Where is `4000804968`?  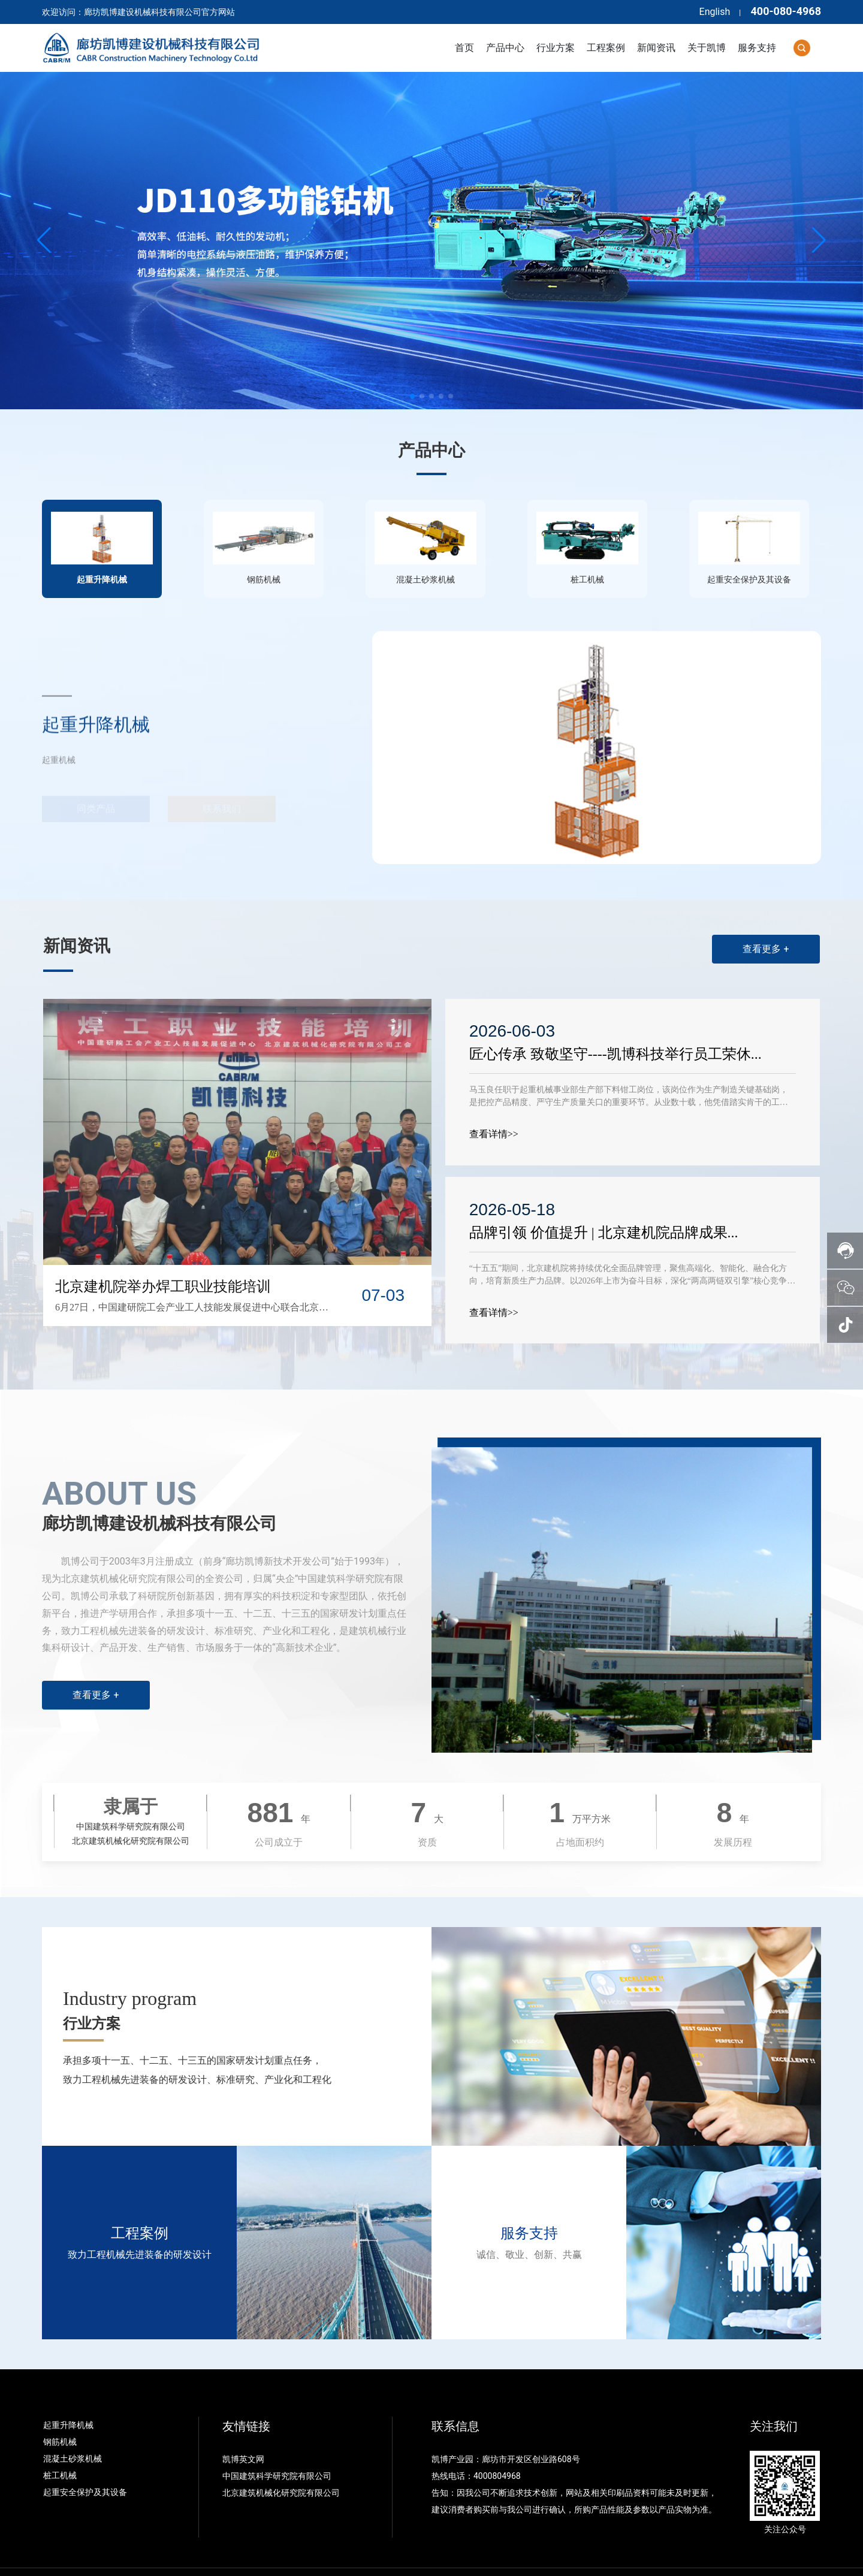 4000804968 is located at coordinates (497, 2444).